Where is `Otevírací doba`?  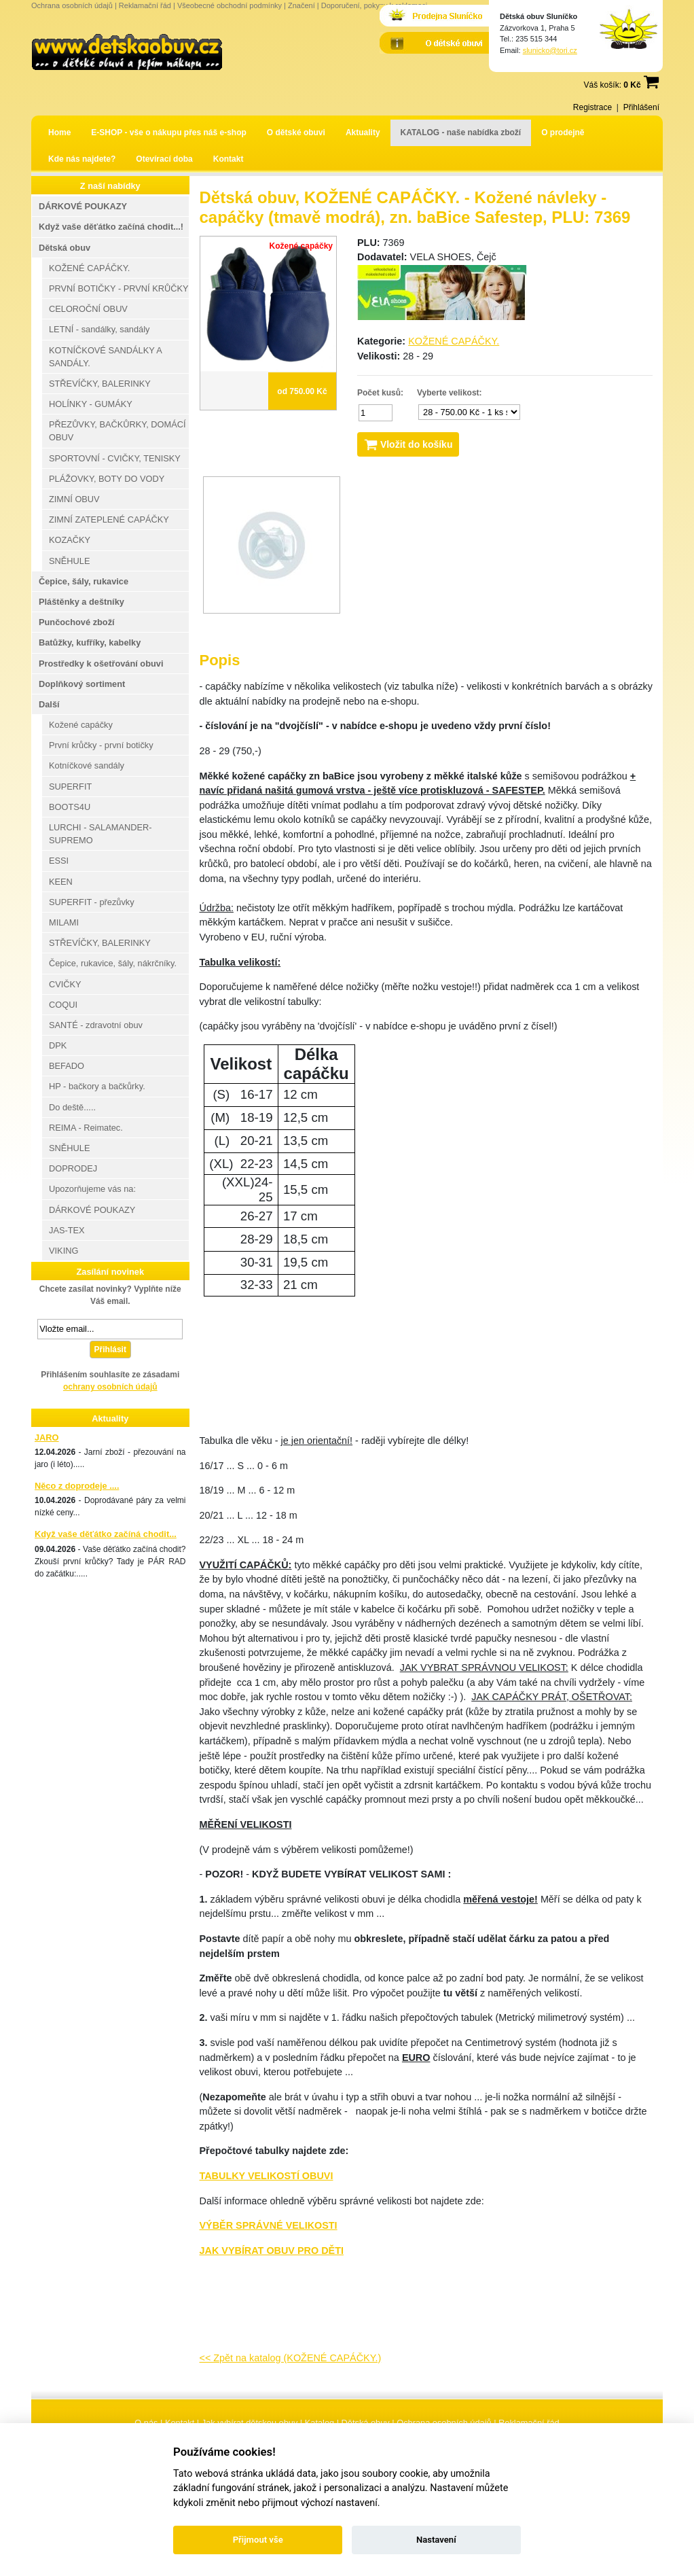
Otevírací doba is located at coordinates (164, 159).